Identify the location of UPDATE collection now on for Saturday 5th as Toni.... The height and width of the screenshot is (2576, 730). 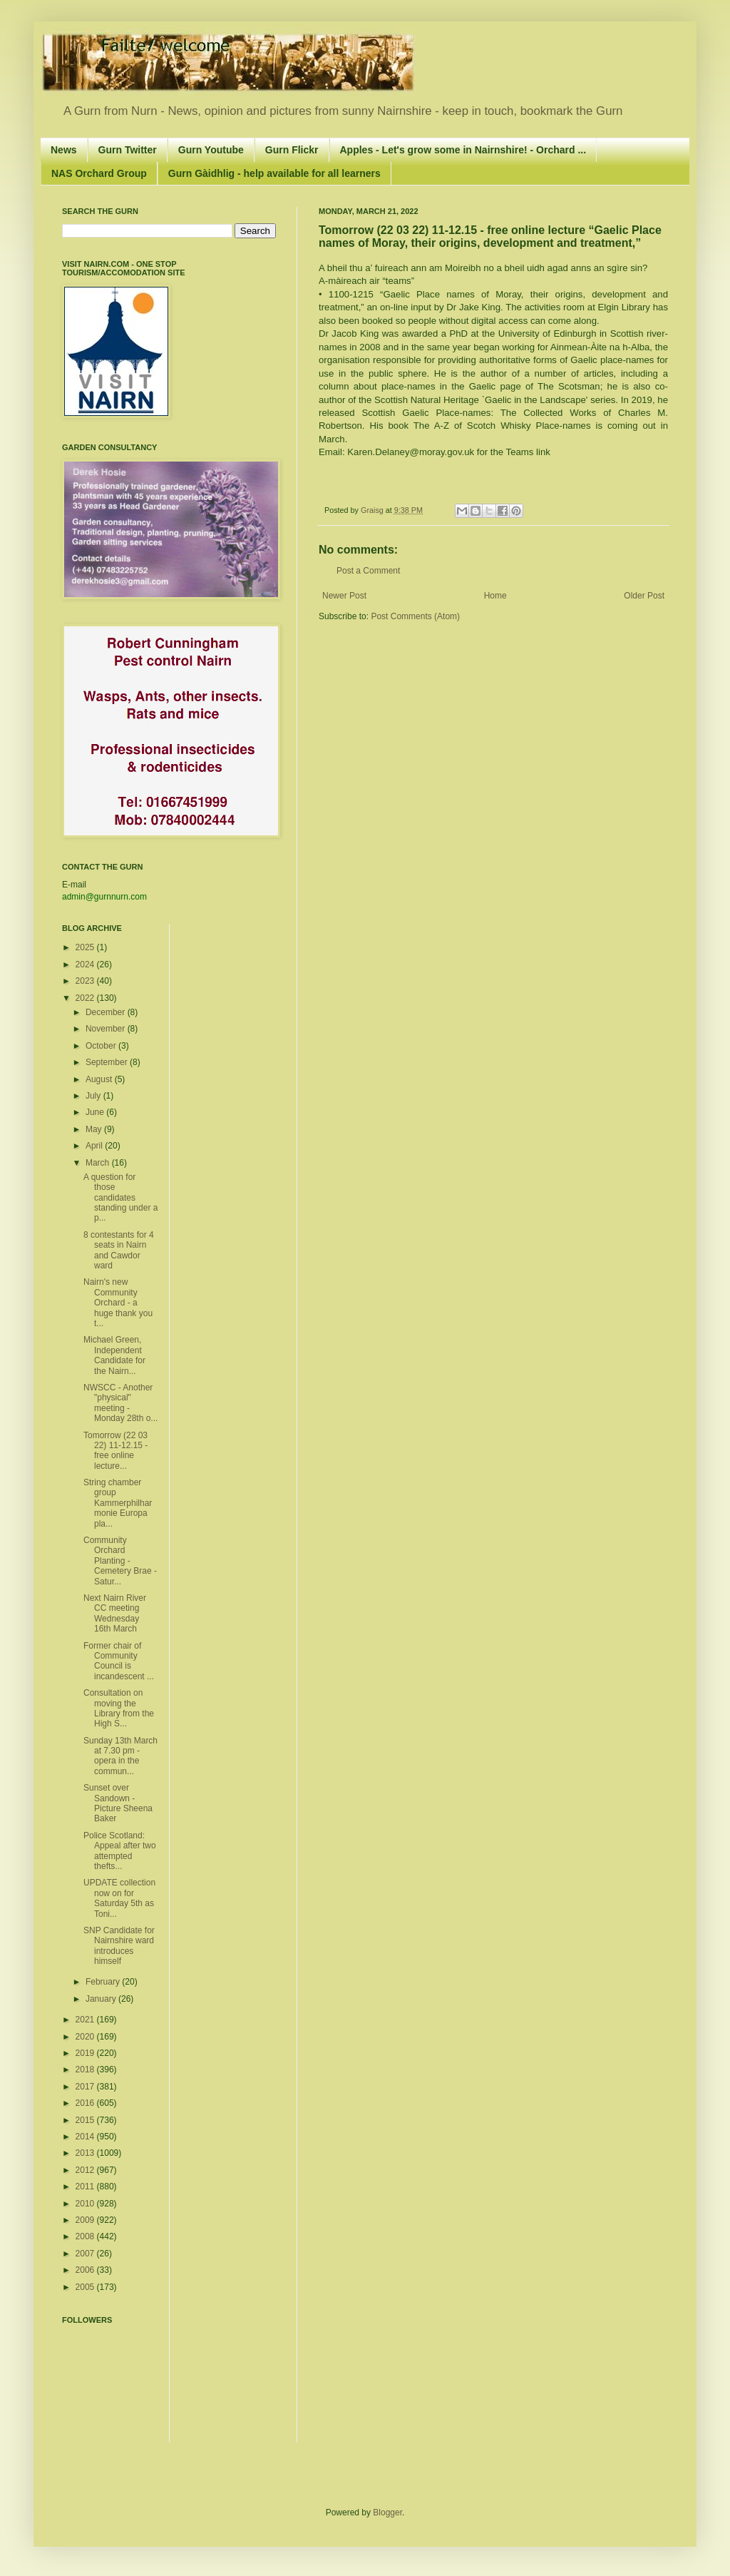
(119, 1898).